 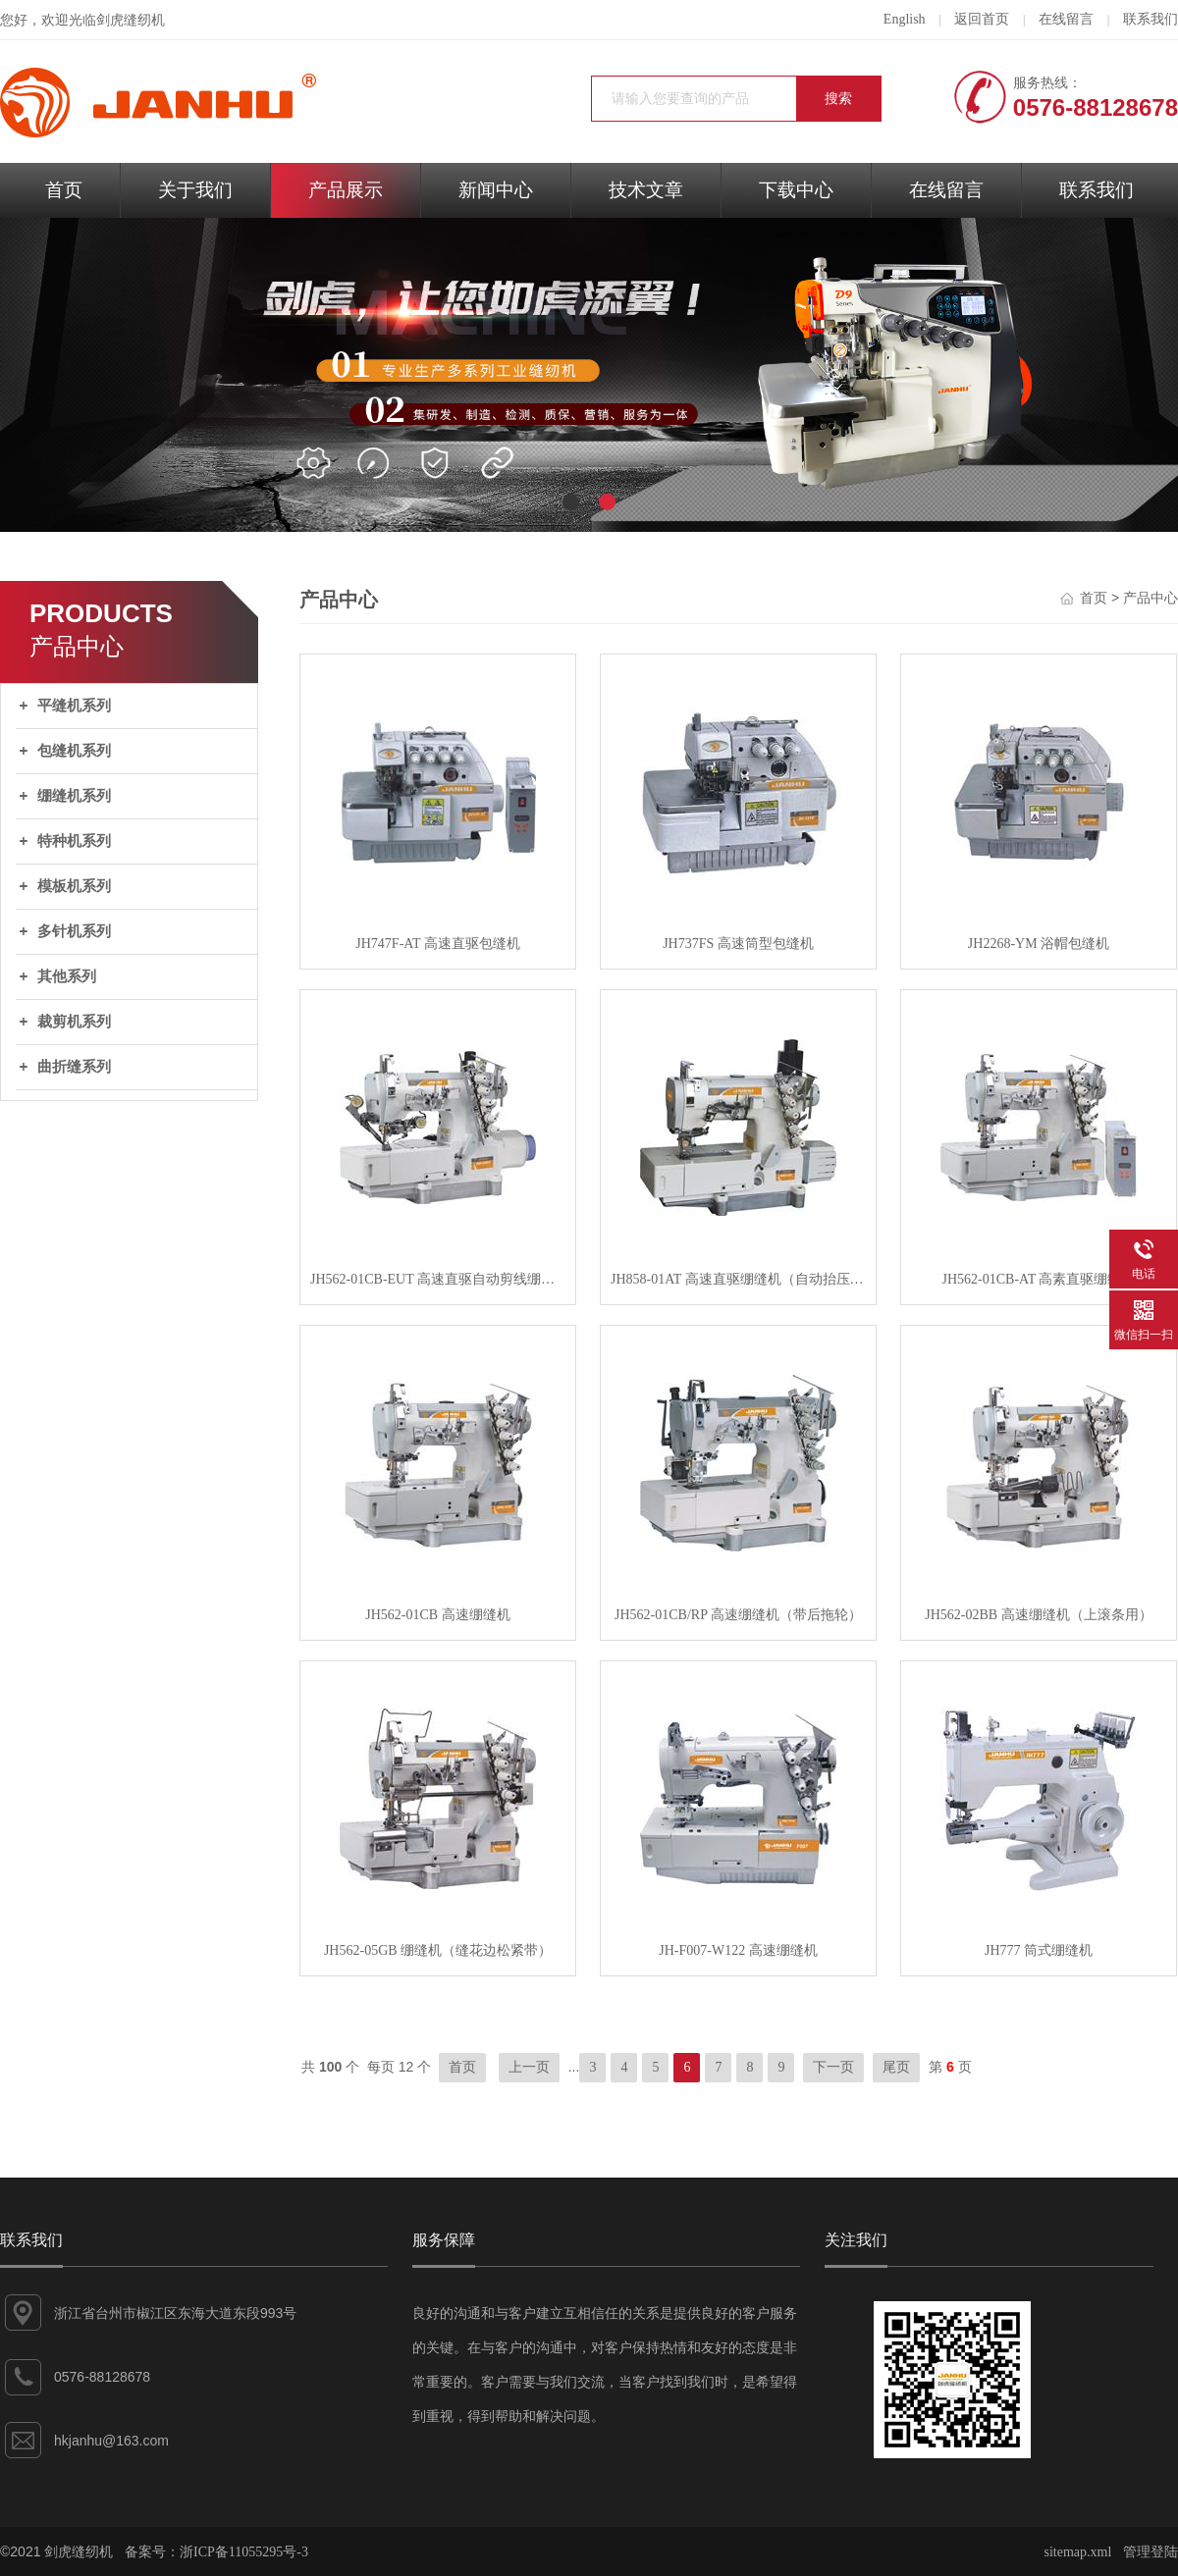 What do you see at coordinates (195, 190) in the screenshot?
I see `关于我们` at bounding box center [195, 190].